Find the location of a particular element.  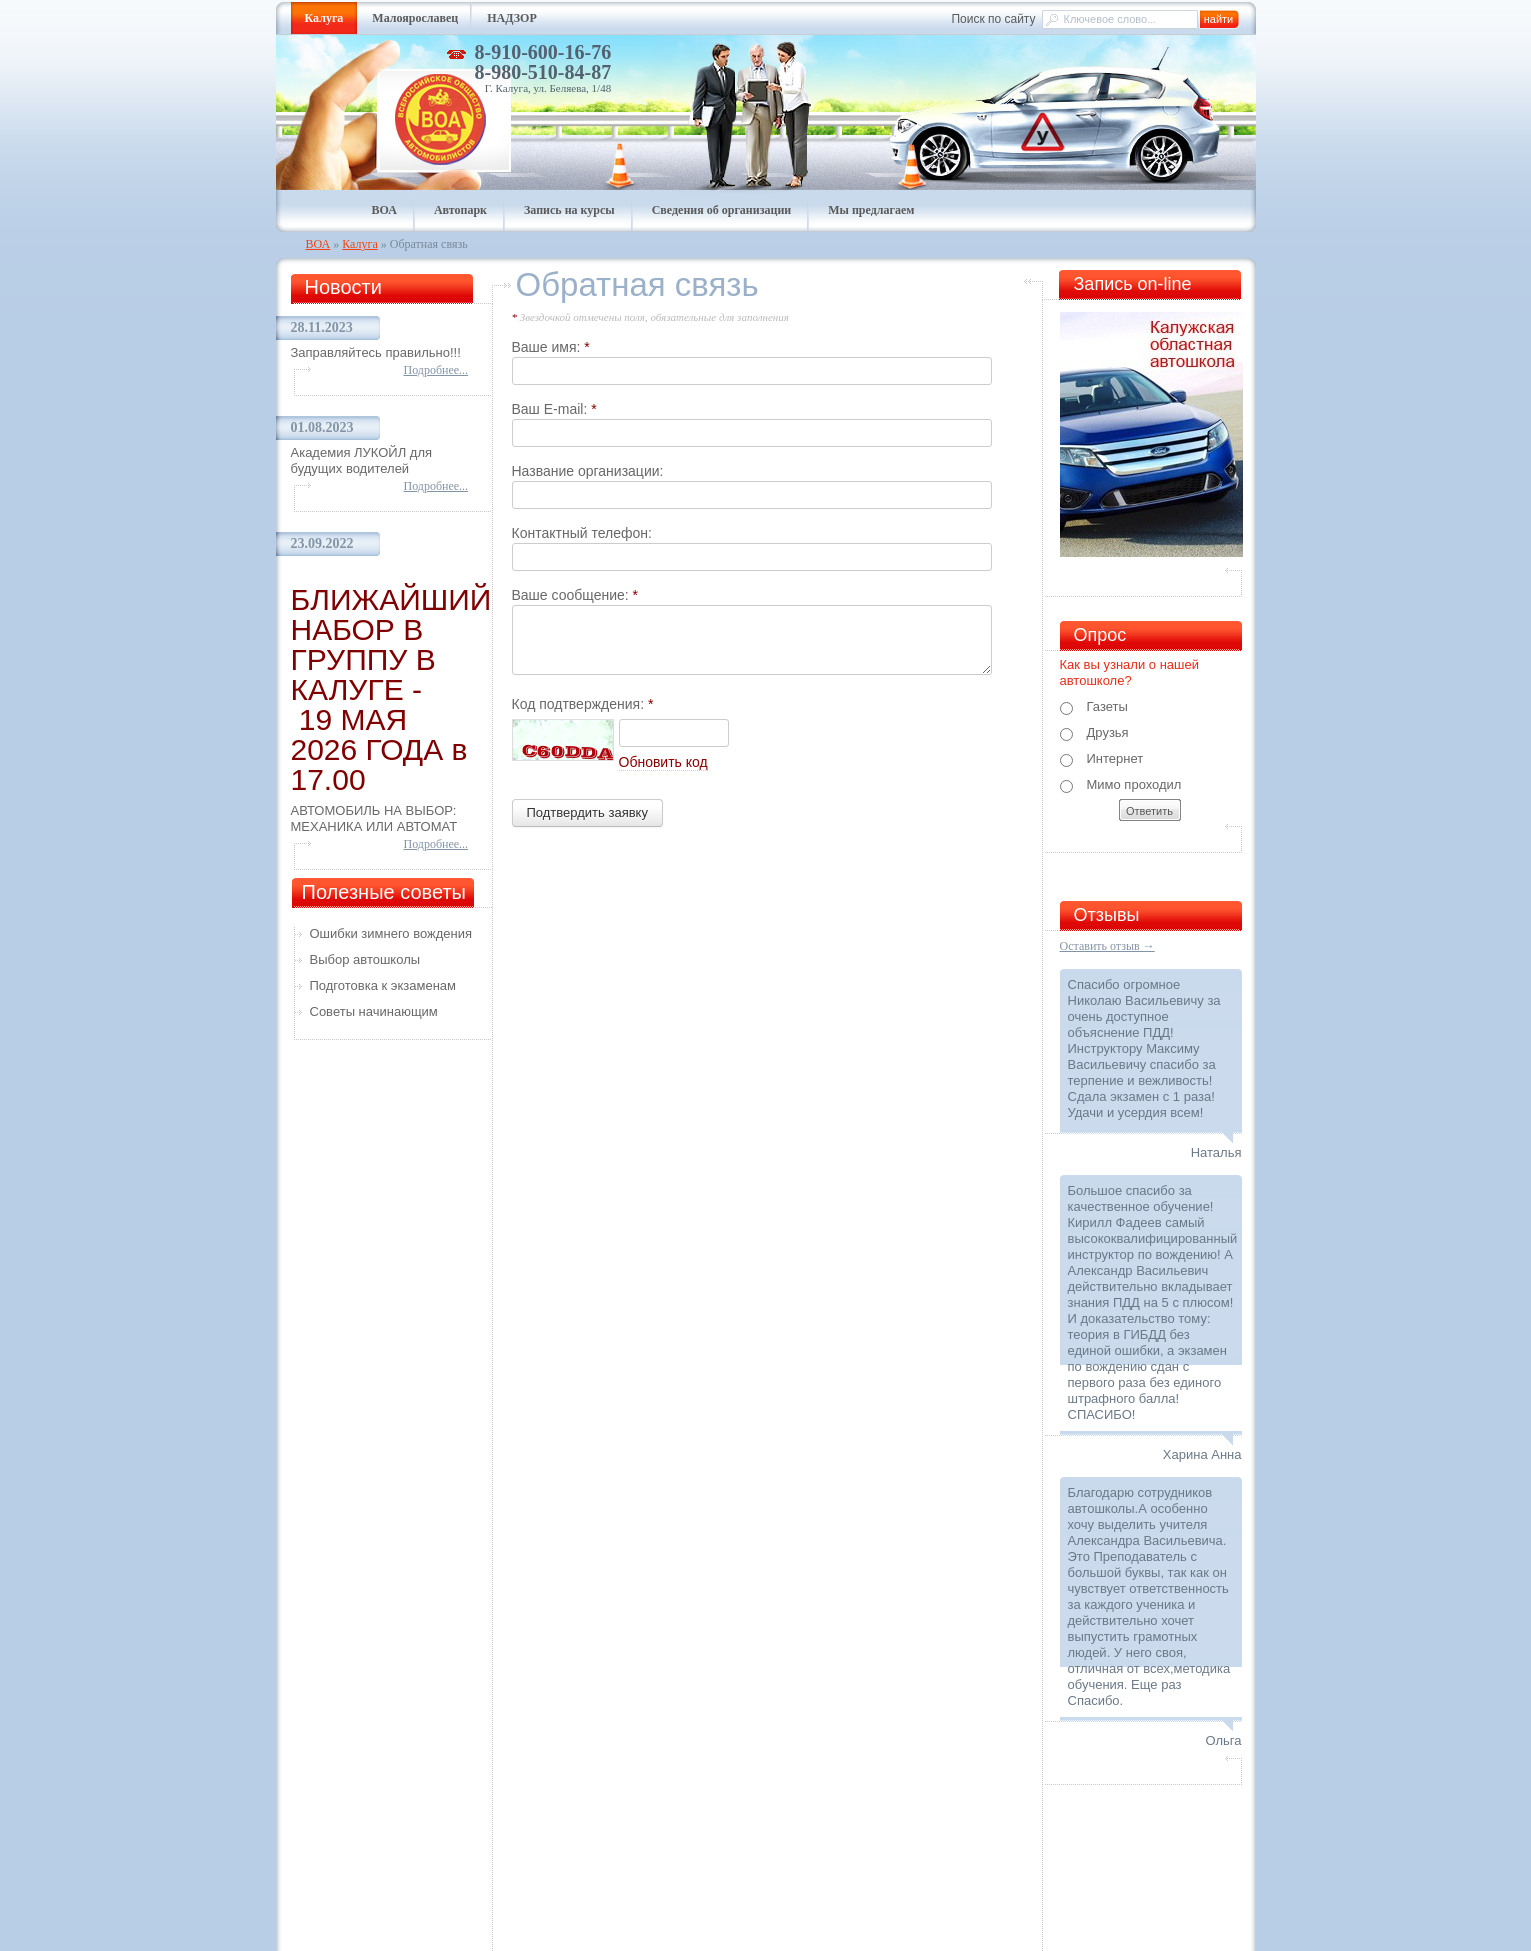

Советы начинающим is located at coordinates (374, 1011).